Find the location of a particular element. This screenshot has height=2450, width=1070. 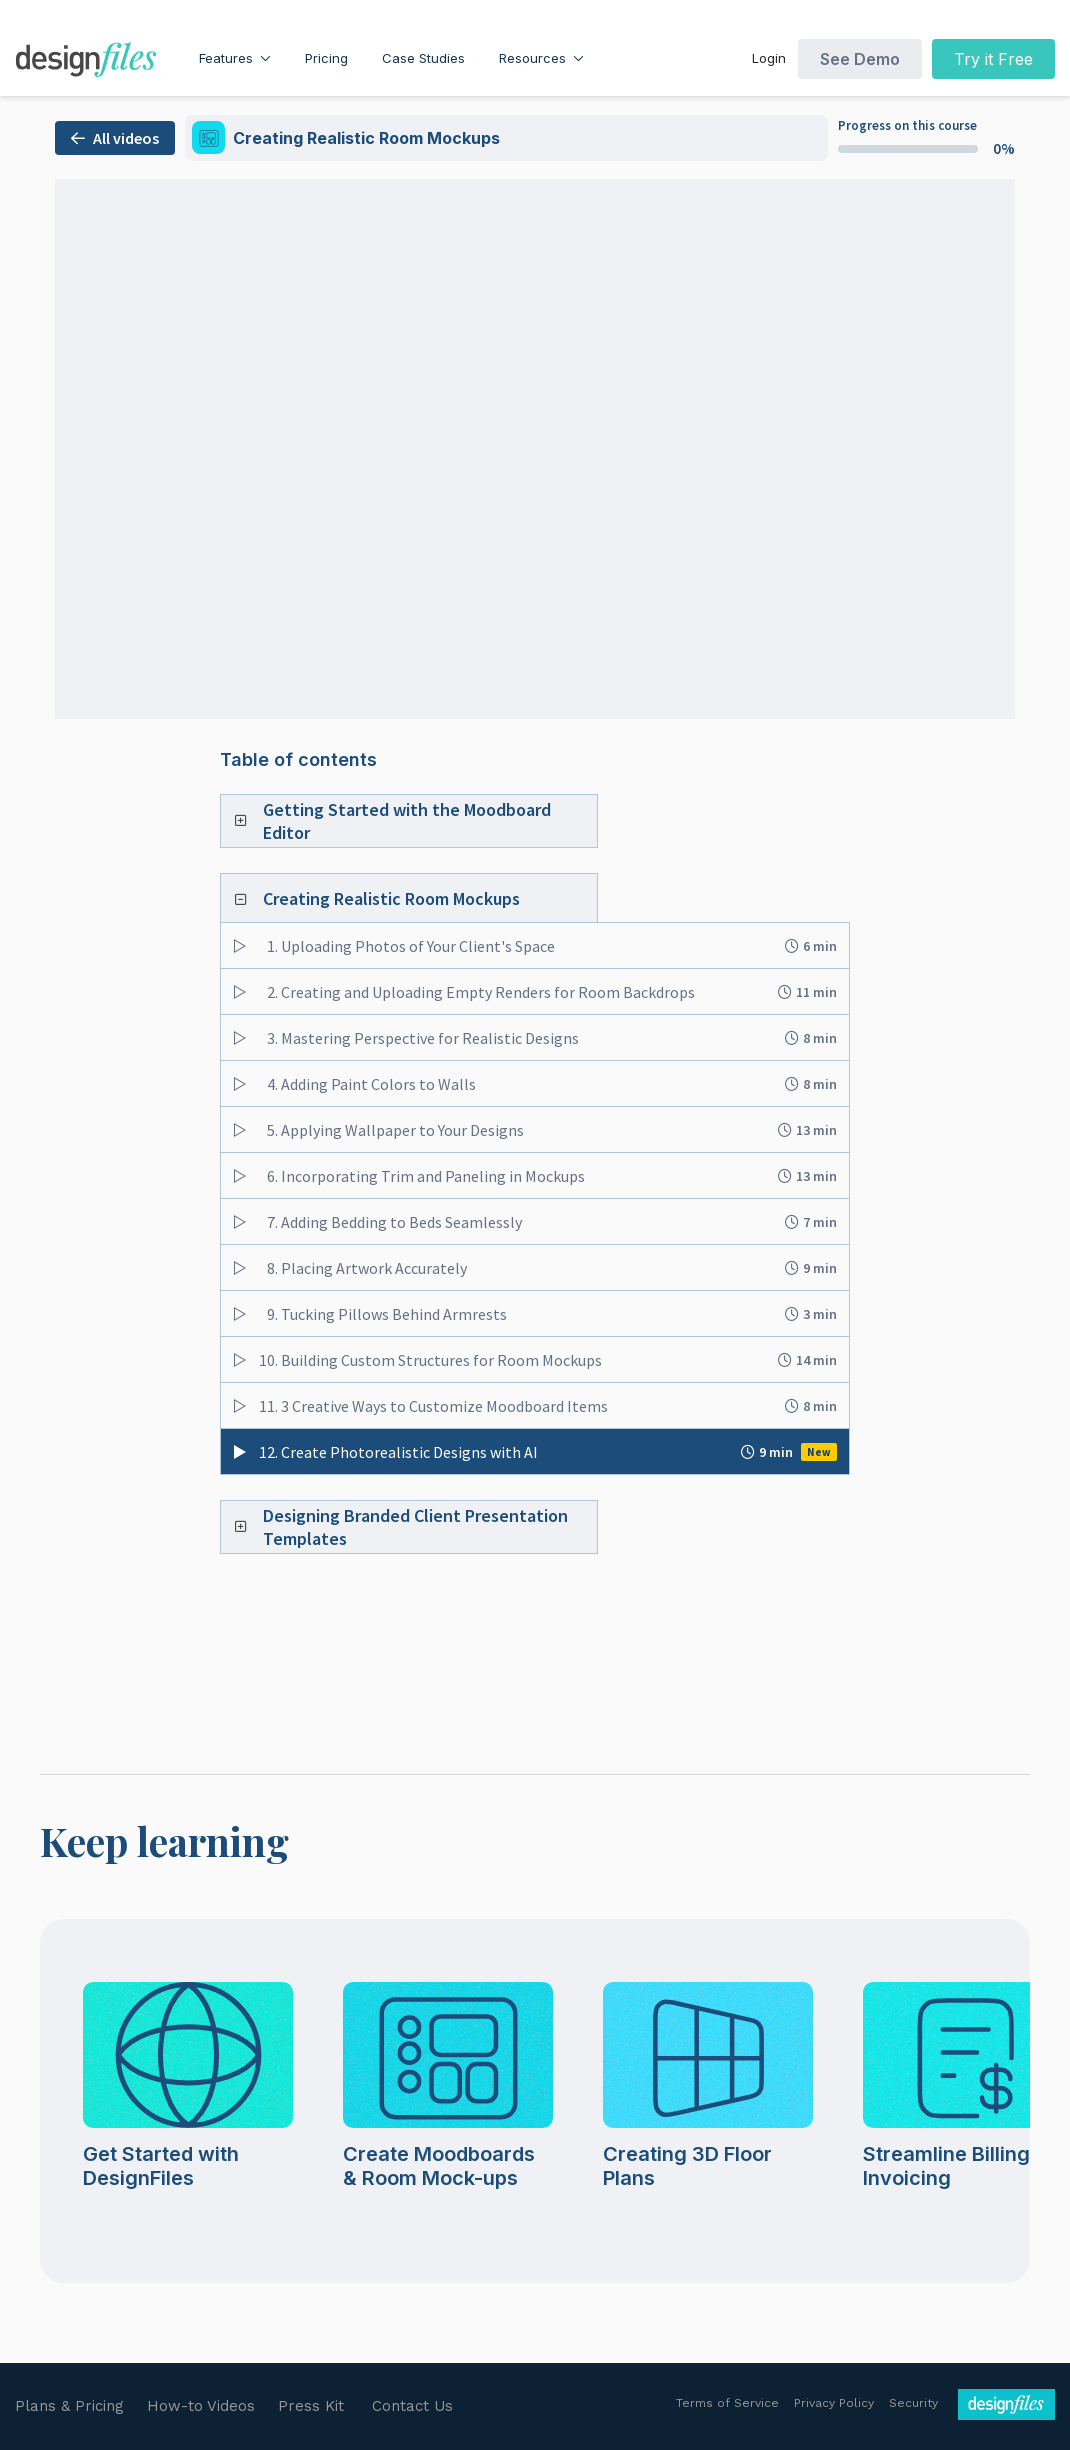

Login is located at coordinates (769, 58).